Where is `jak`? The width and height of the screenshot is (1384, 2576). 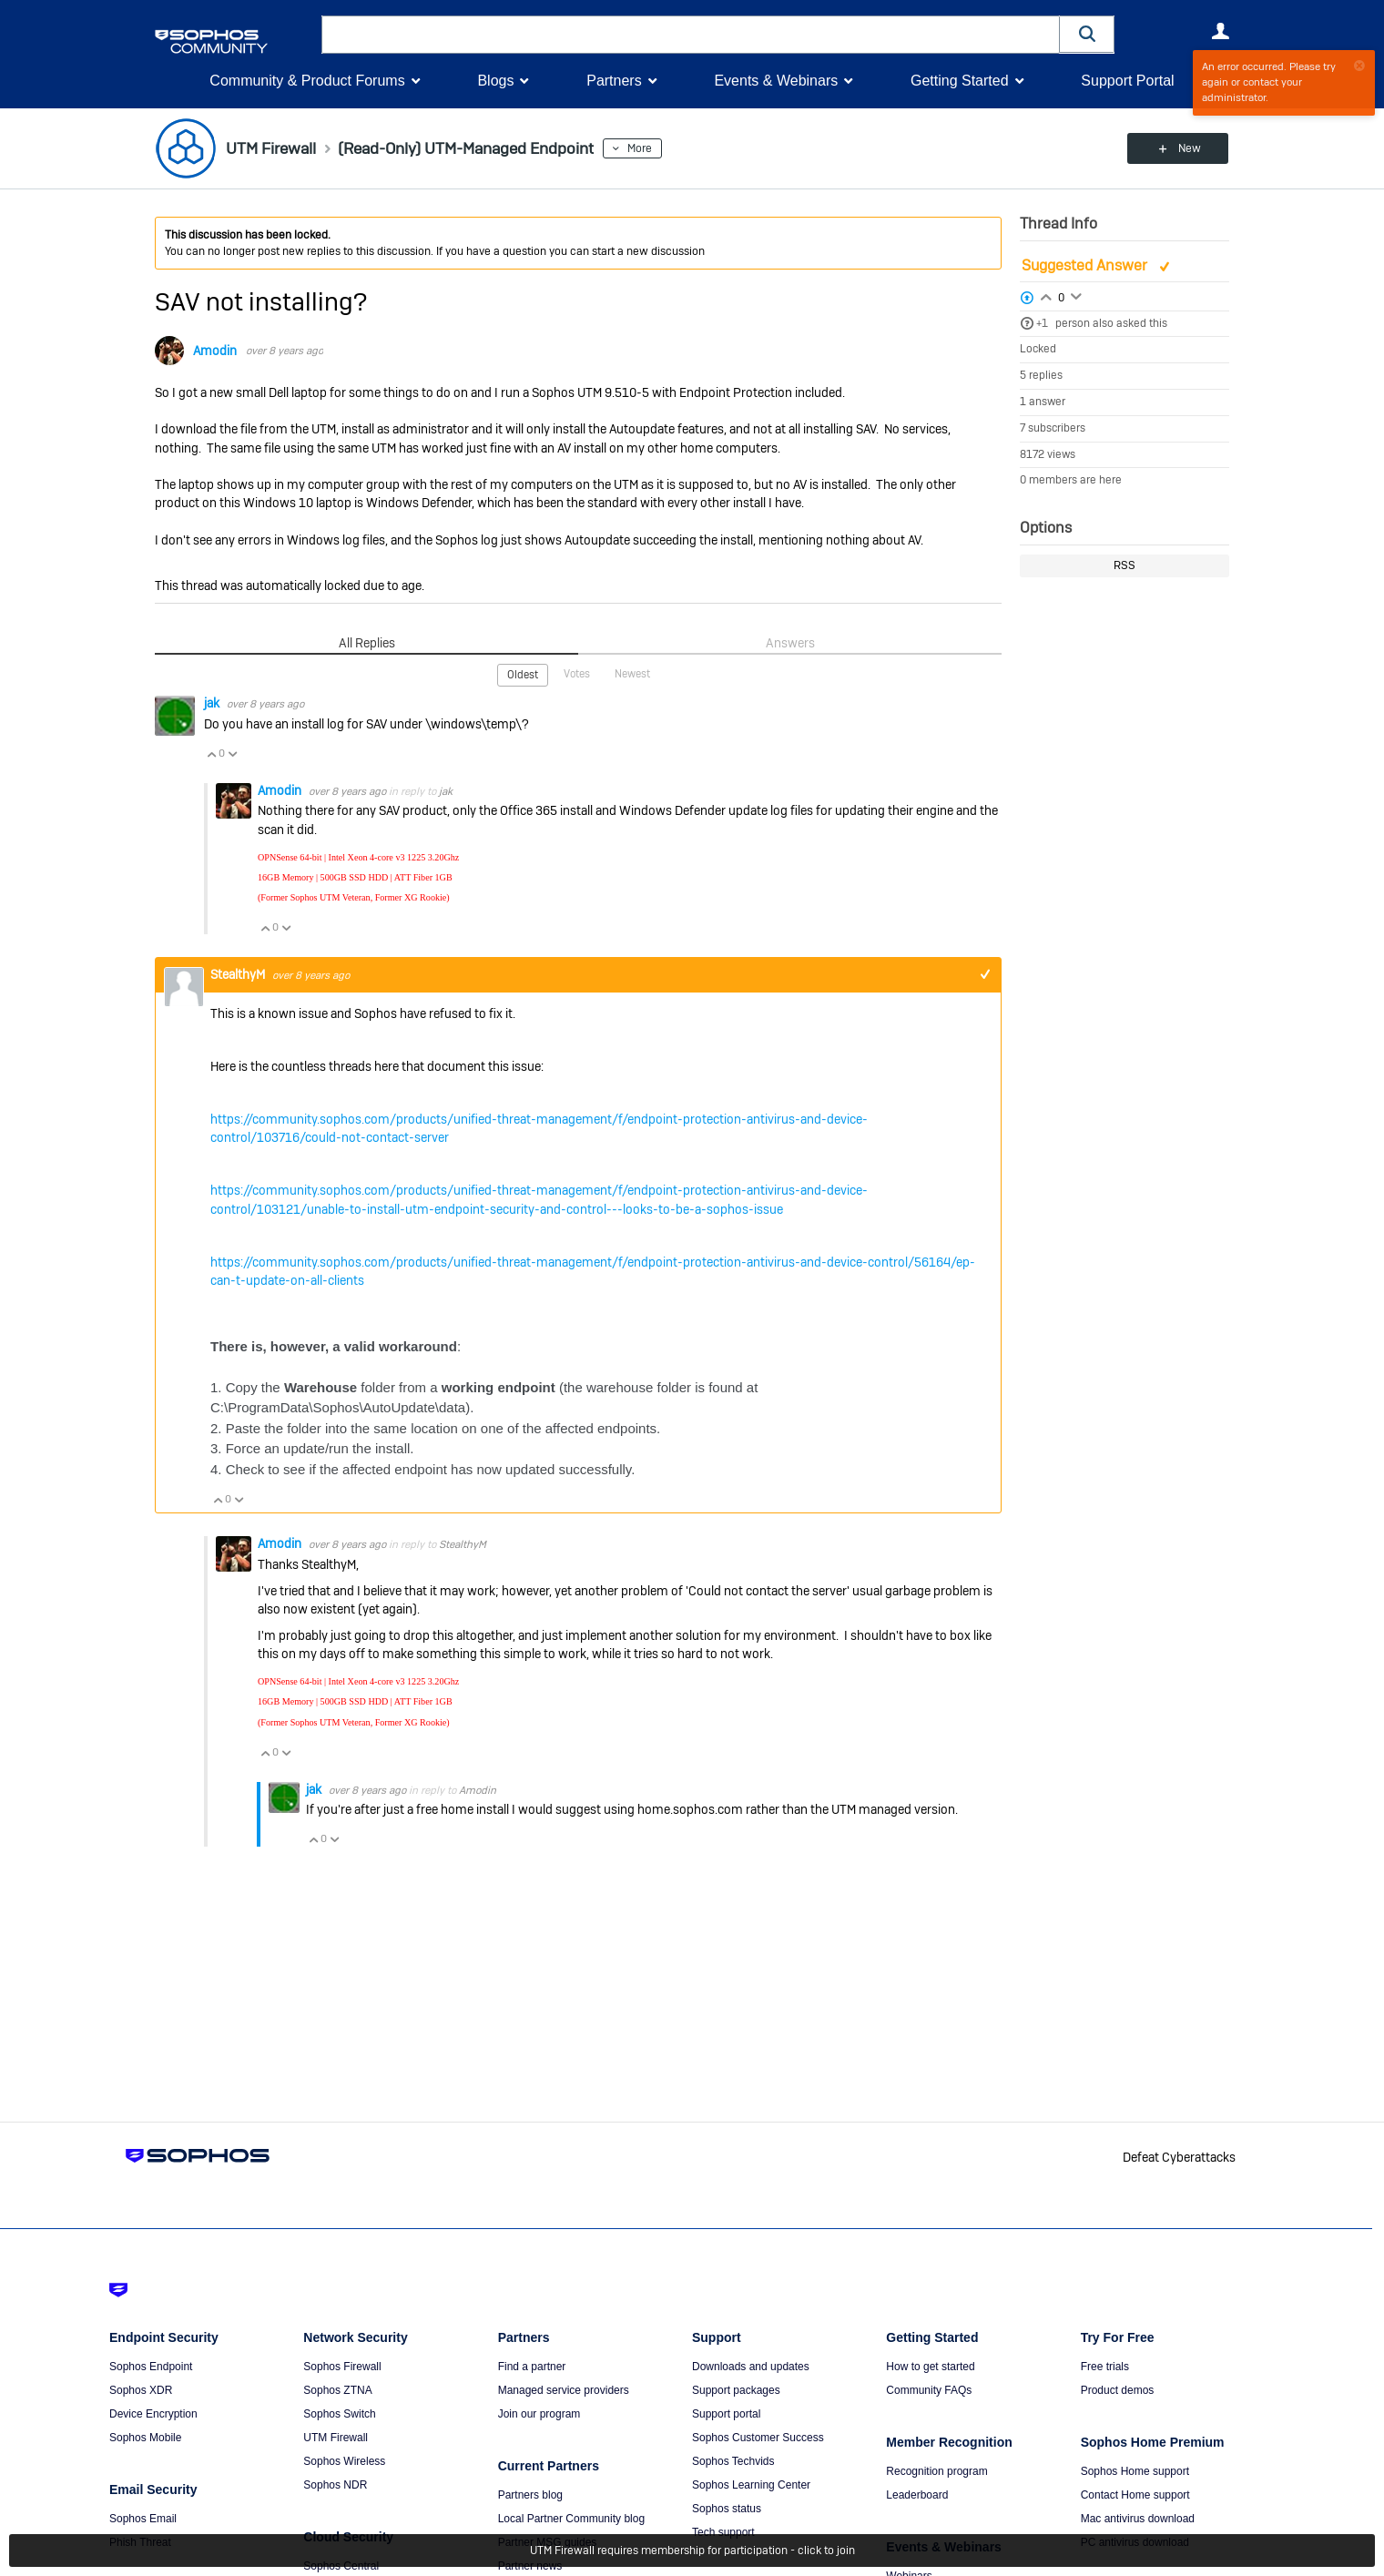
jak is located at coordinates (213, 703).